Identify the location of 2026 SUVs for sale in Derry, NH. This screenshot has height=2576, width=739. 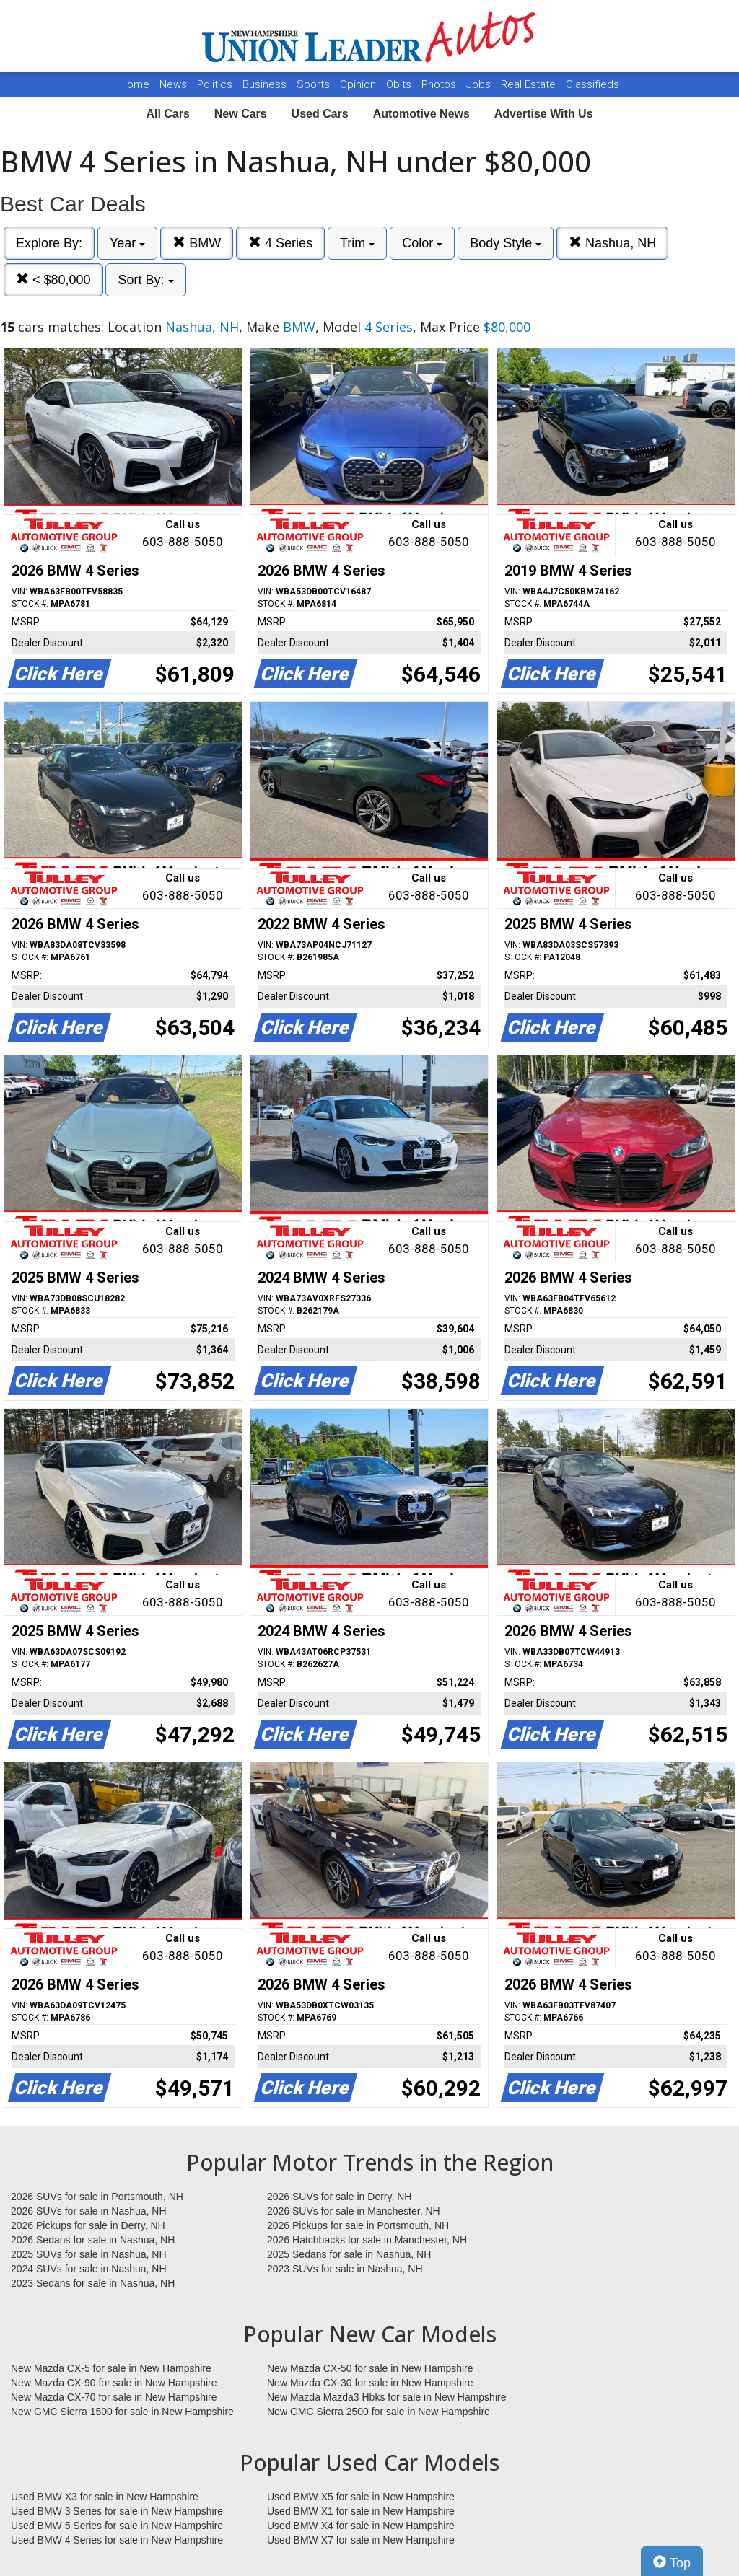
(339, 2196).